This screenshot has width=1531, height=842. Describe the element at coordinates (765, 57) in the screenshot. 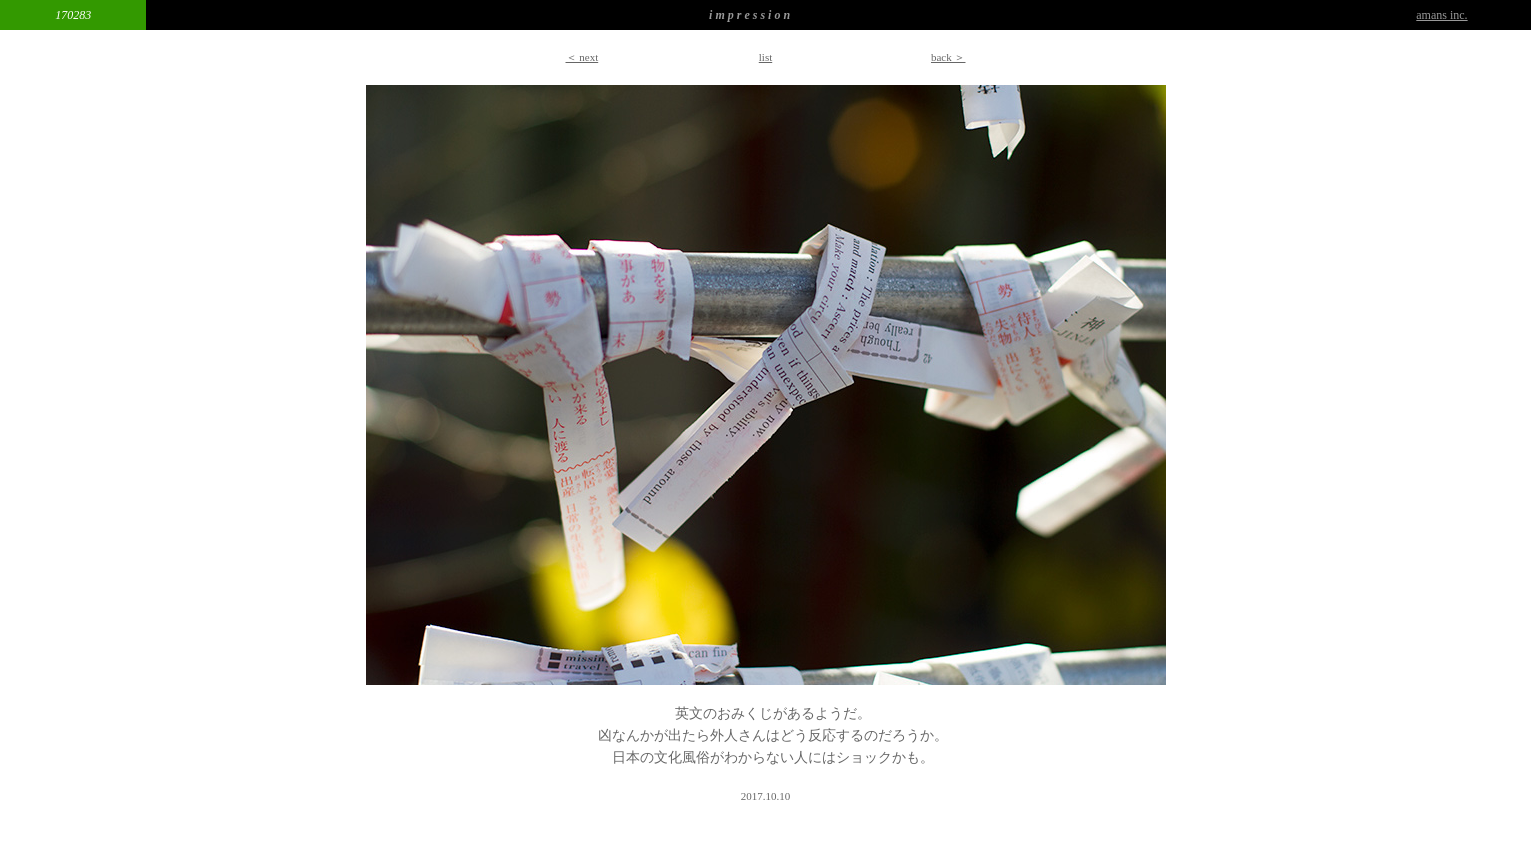

I see `list` at that location.